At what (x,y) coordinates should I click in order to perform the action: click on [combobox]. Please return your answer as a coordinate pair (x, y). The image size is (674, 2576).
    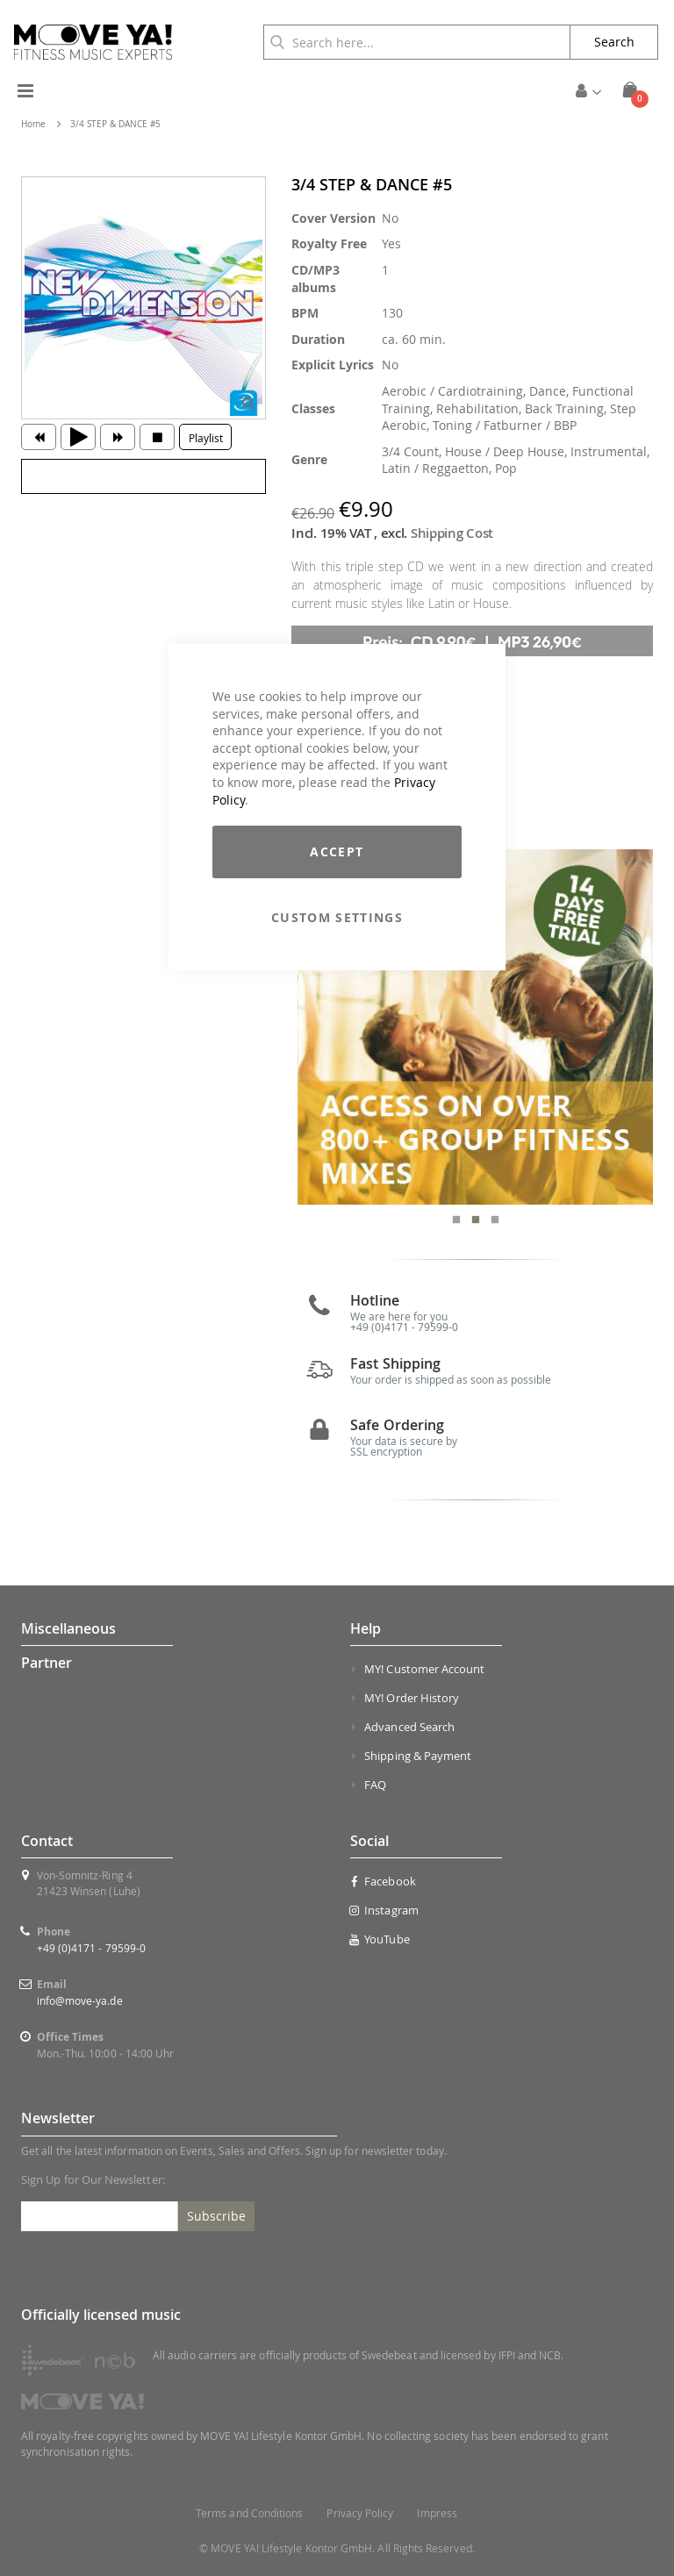
    Looking at the image, I should click on (416, 42).